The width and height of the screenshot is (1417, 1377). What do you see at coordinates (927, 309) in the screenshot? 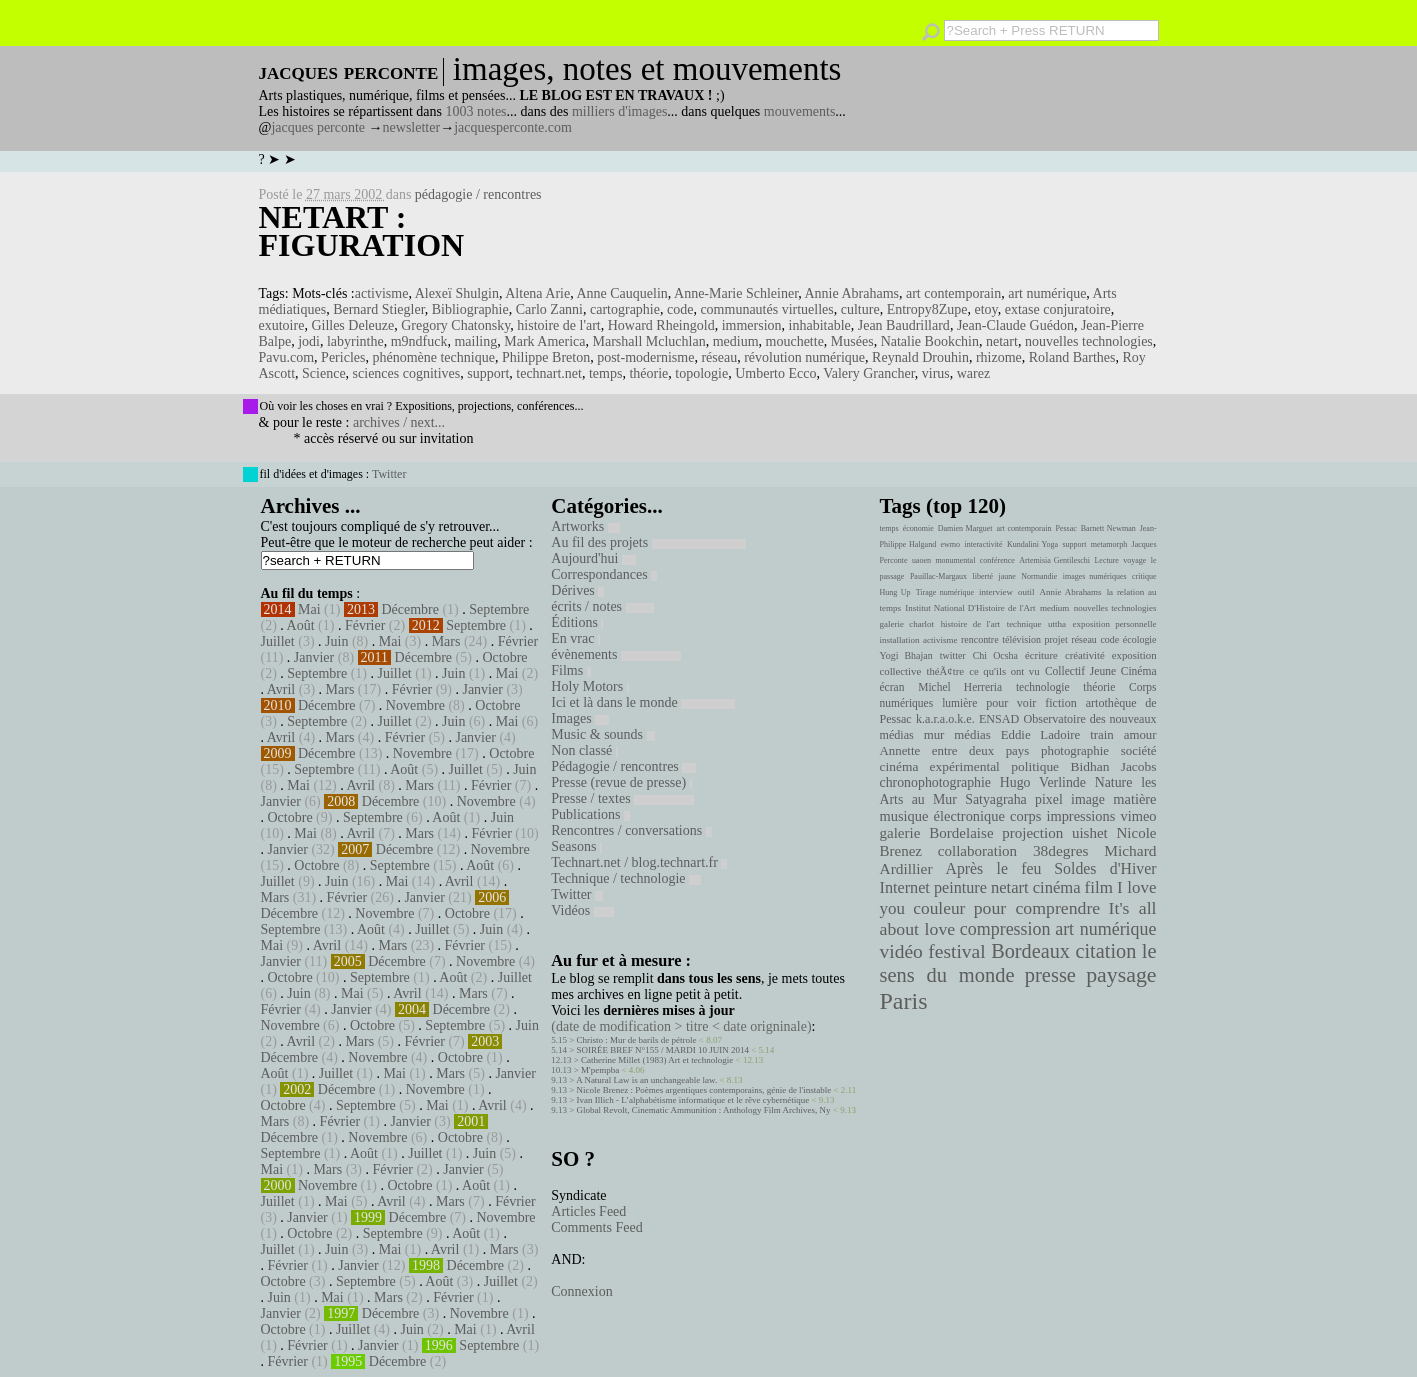
I see `Entropy8Zupe` at bounding box center [927, 309].